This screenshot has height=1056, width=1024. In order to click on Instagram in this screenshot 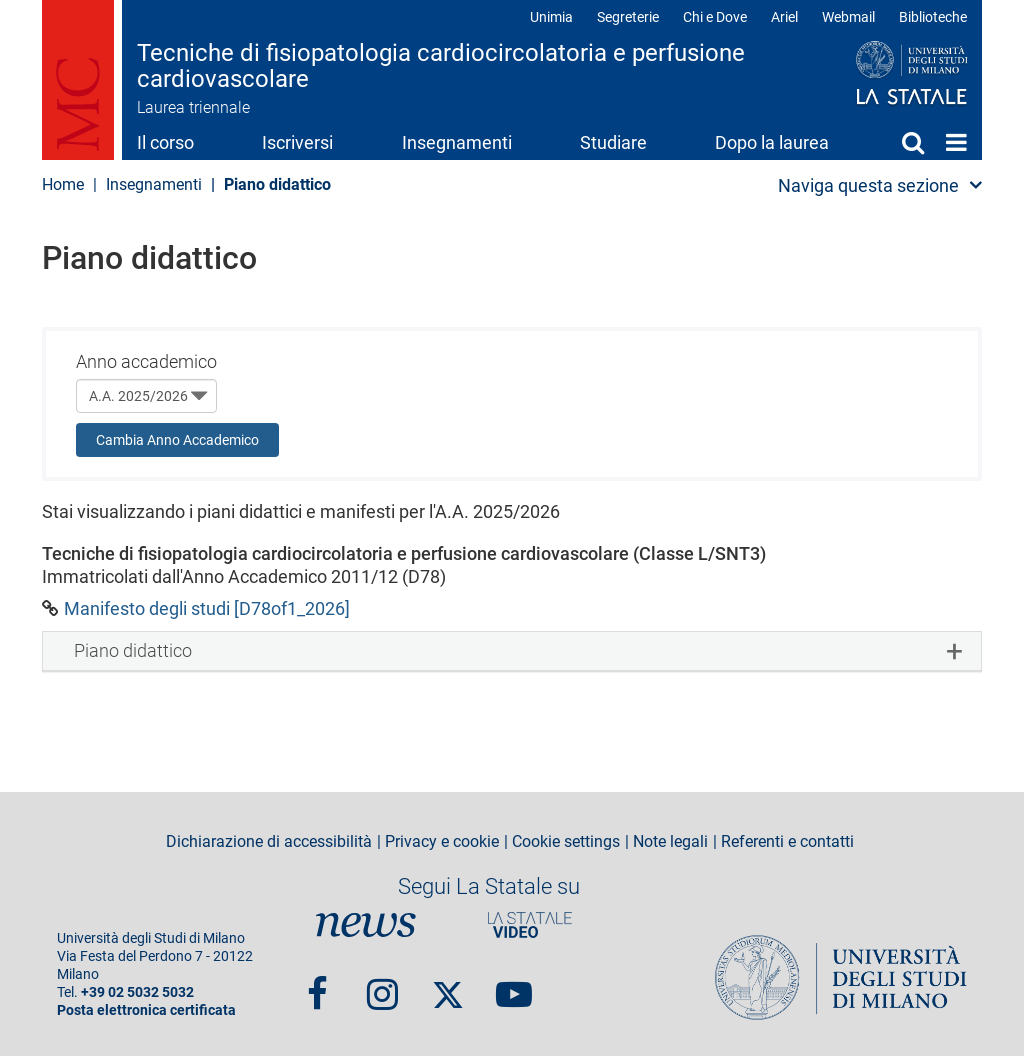, I will do `click(382, 985)`.